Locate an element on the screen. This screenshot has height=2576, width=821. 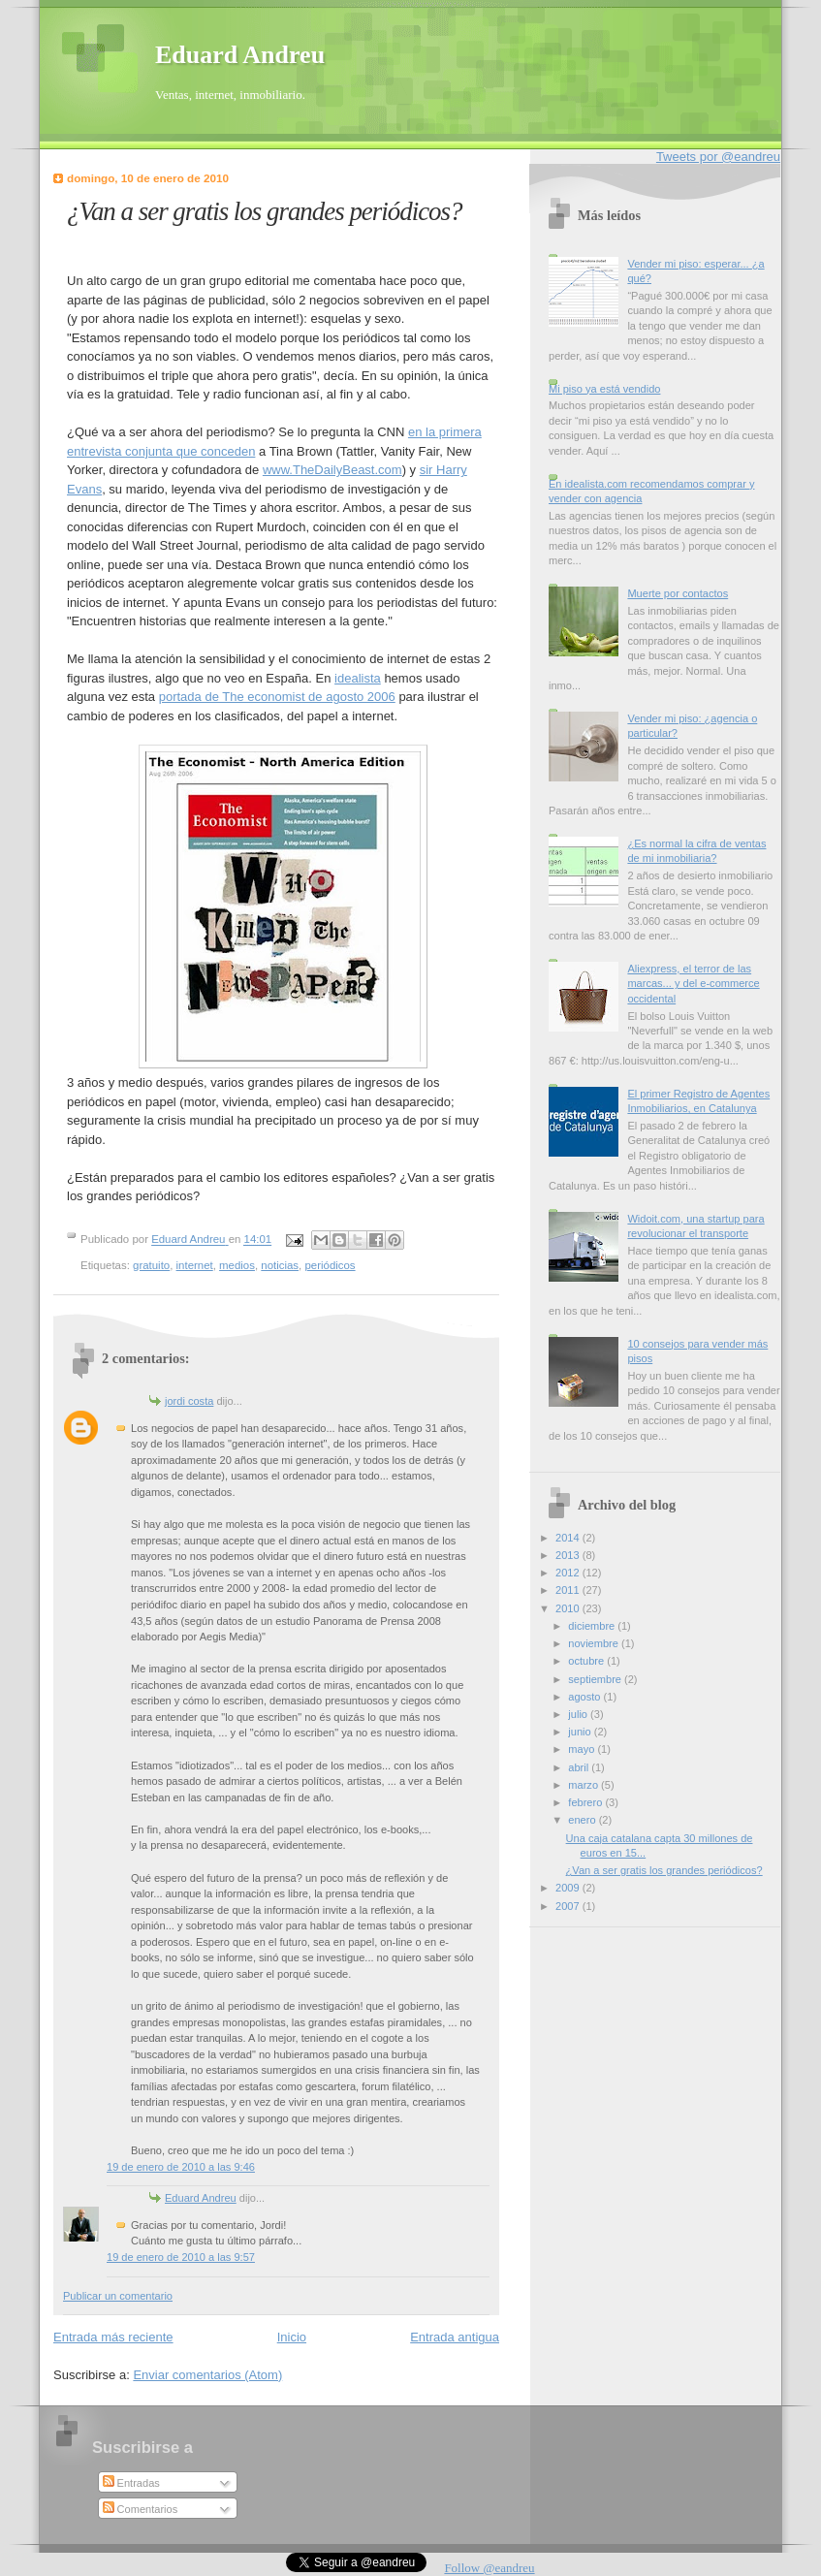
2014 is located at coordinates (569, 1537).